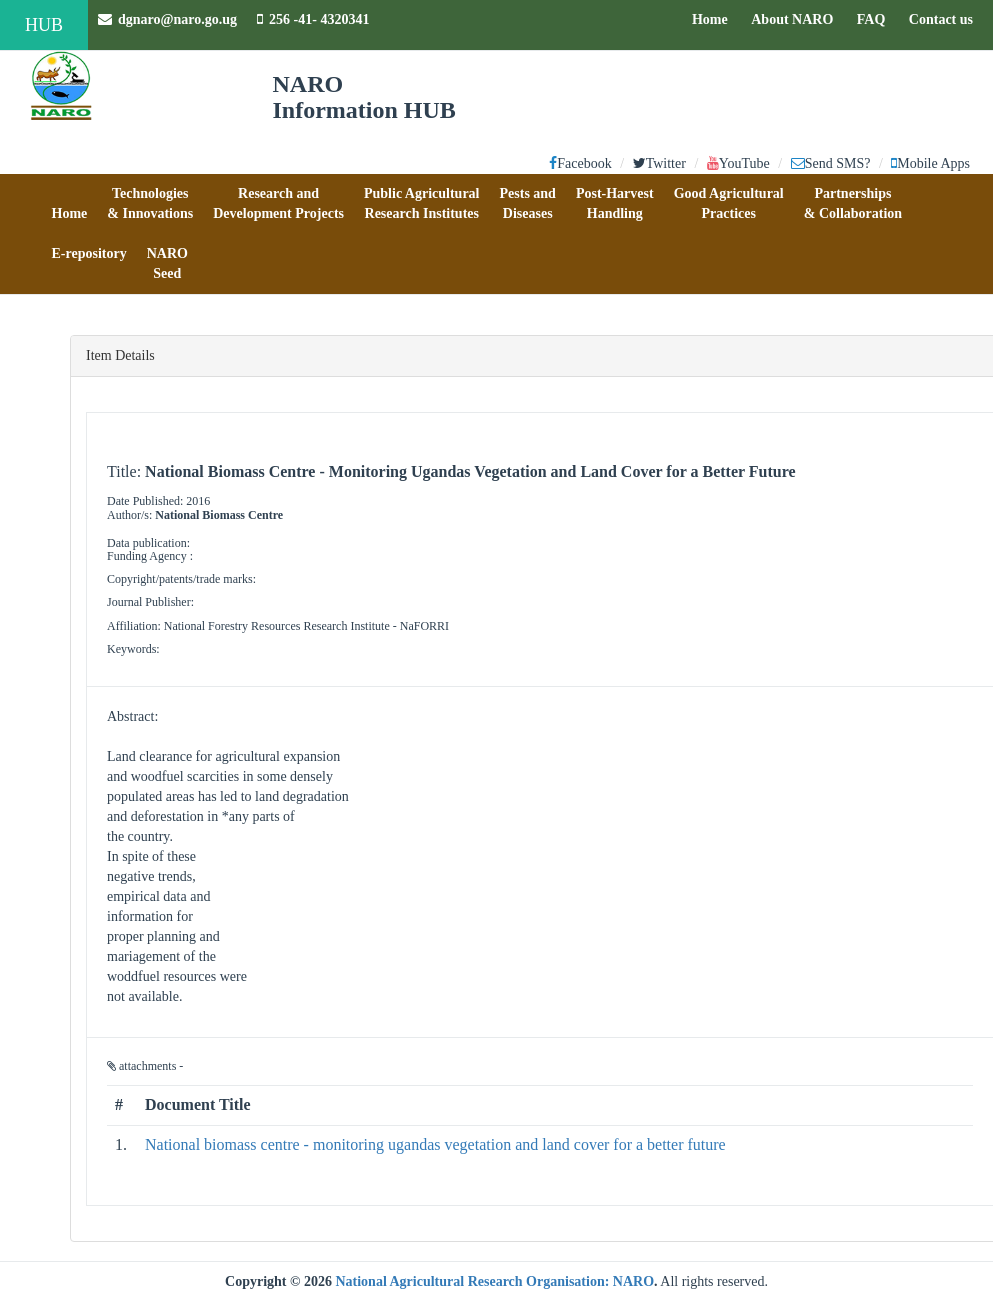  Describe the element at coordinates (313, 19) in the screenshot. I see `256 -41- 4320341 [button]` at that location.